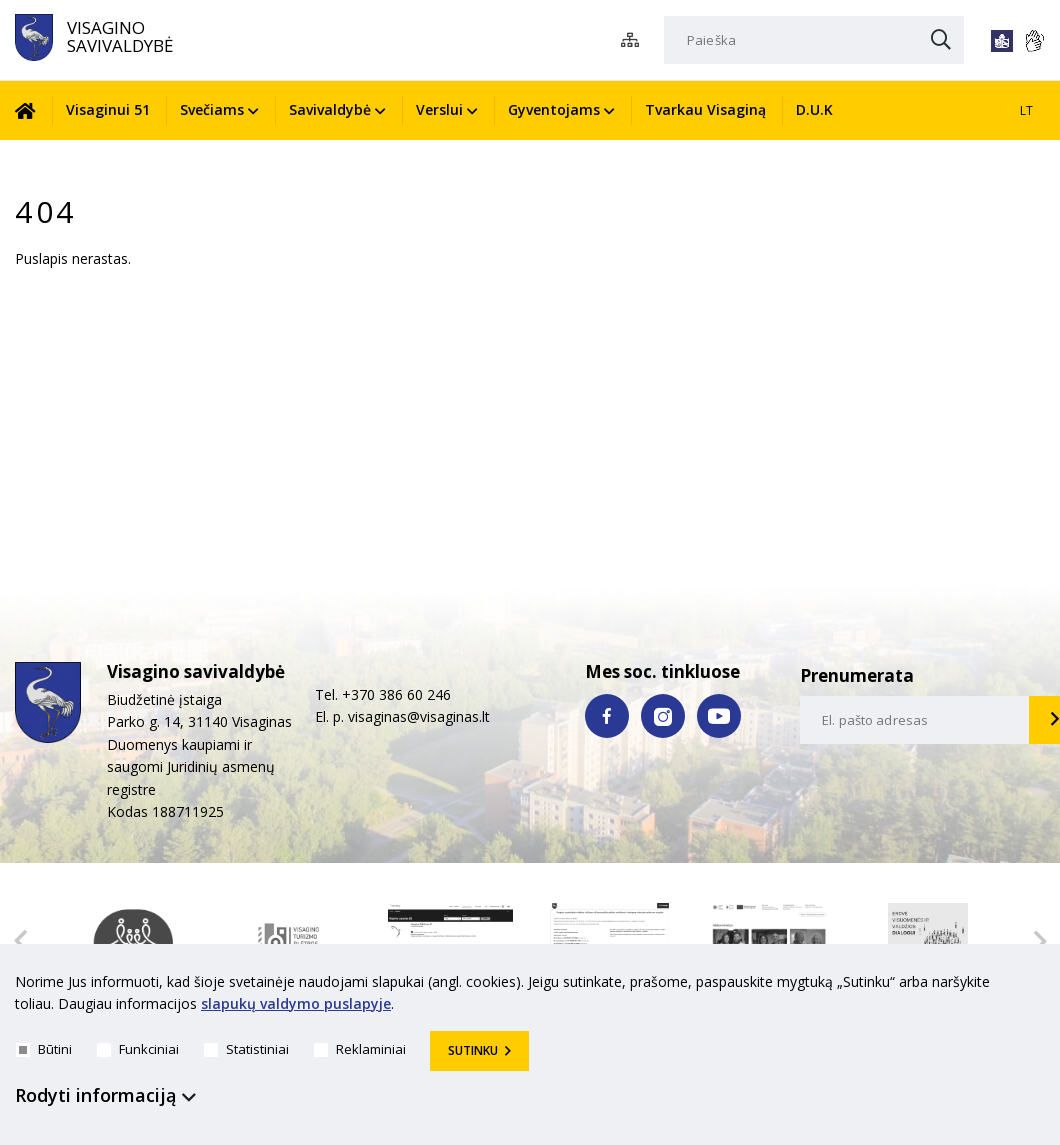  I want to click on Reklaminiai, so click(360, 1049).